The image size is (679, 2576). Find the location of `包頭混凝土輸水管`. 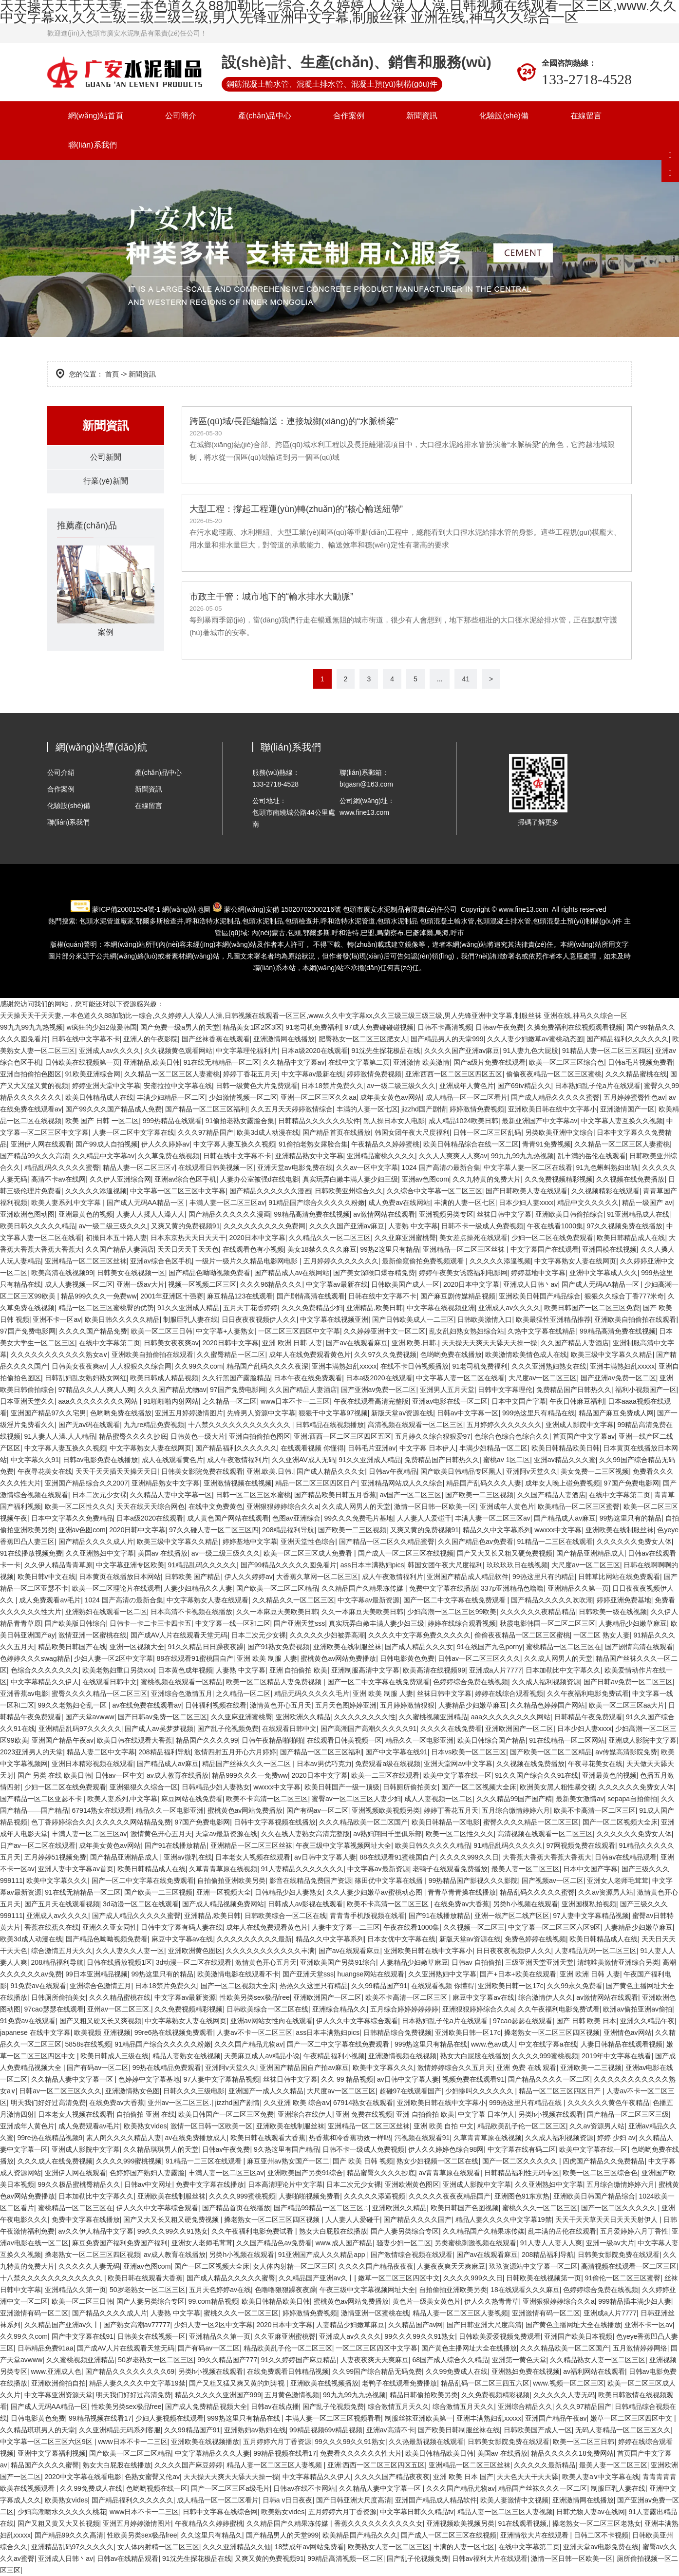

包頭混凝土輸水管 is located at coordinates (447, 921).